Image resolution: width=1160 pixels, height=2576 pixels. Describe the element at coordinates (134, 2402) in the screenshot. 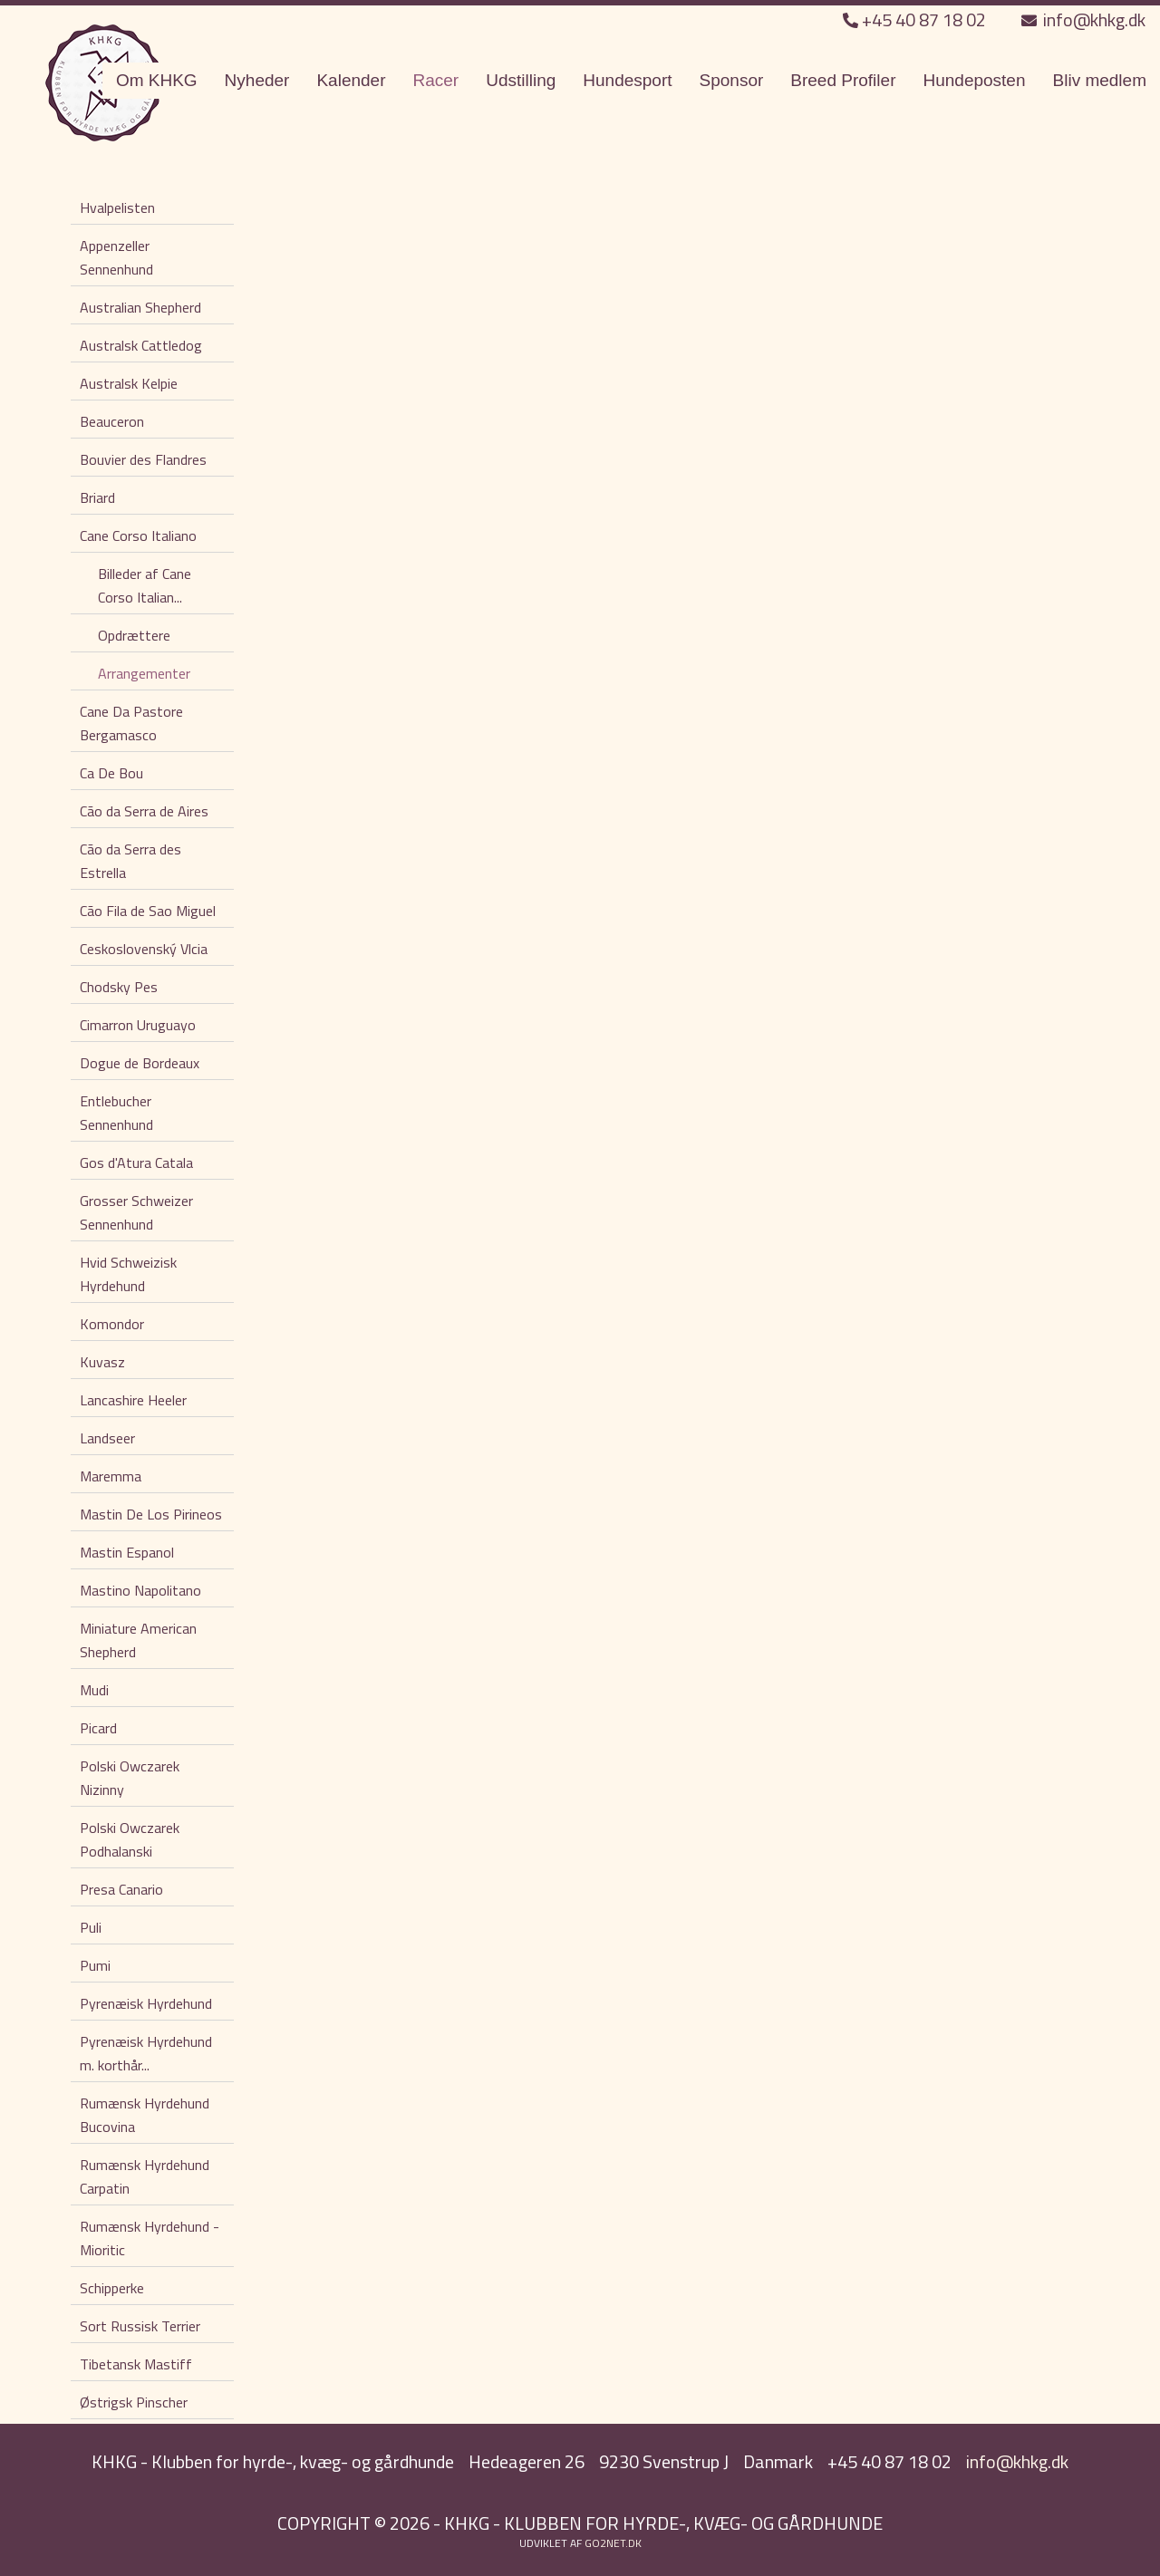

I see `Østrigsk Pinscher` at that location.